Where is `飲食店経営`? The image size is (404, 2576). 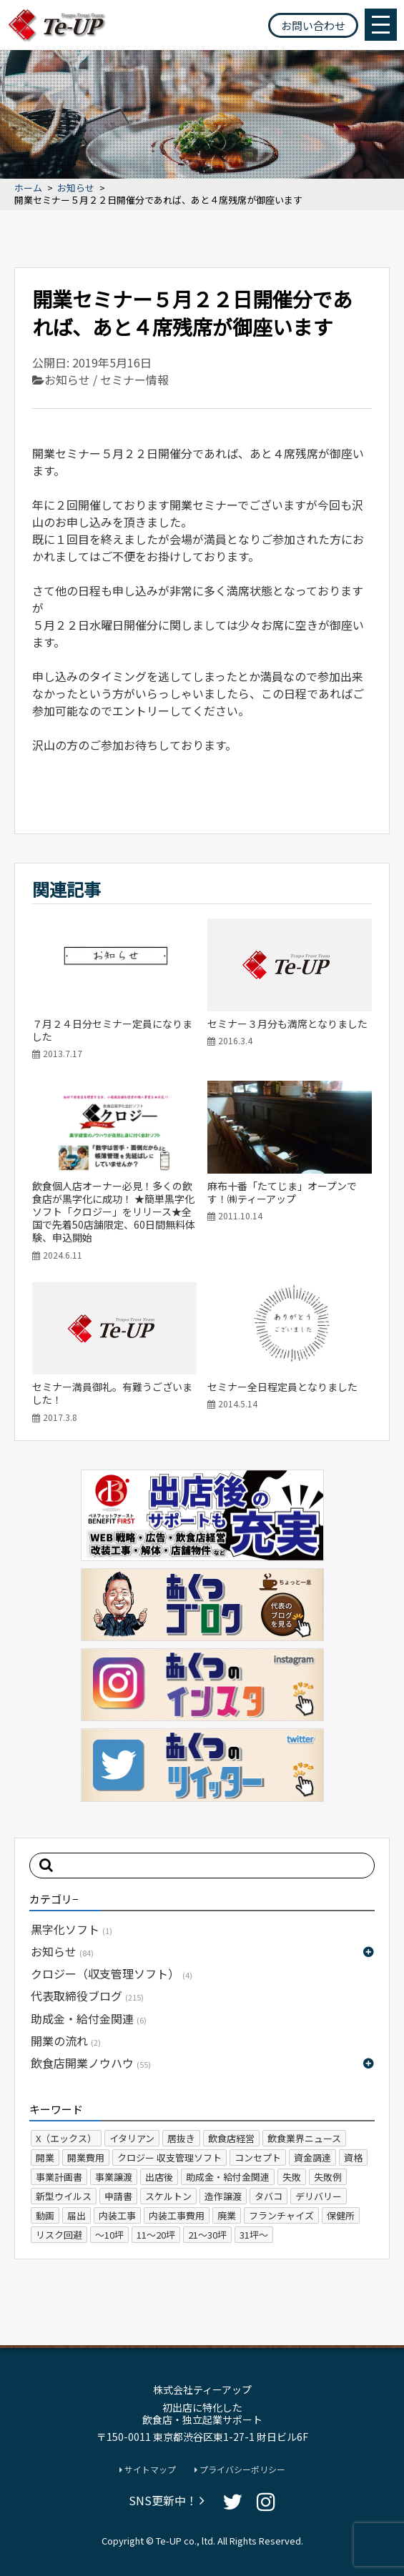 飲食店経営 is located at coordinates (231, 2138).